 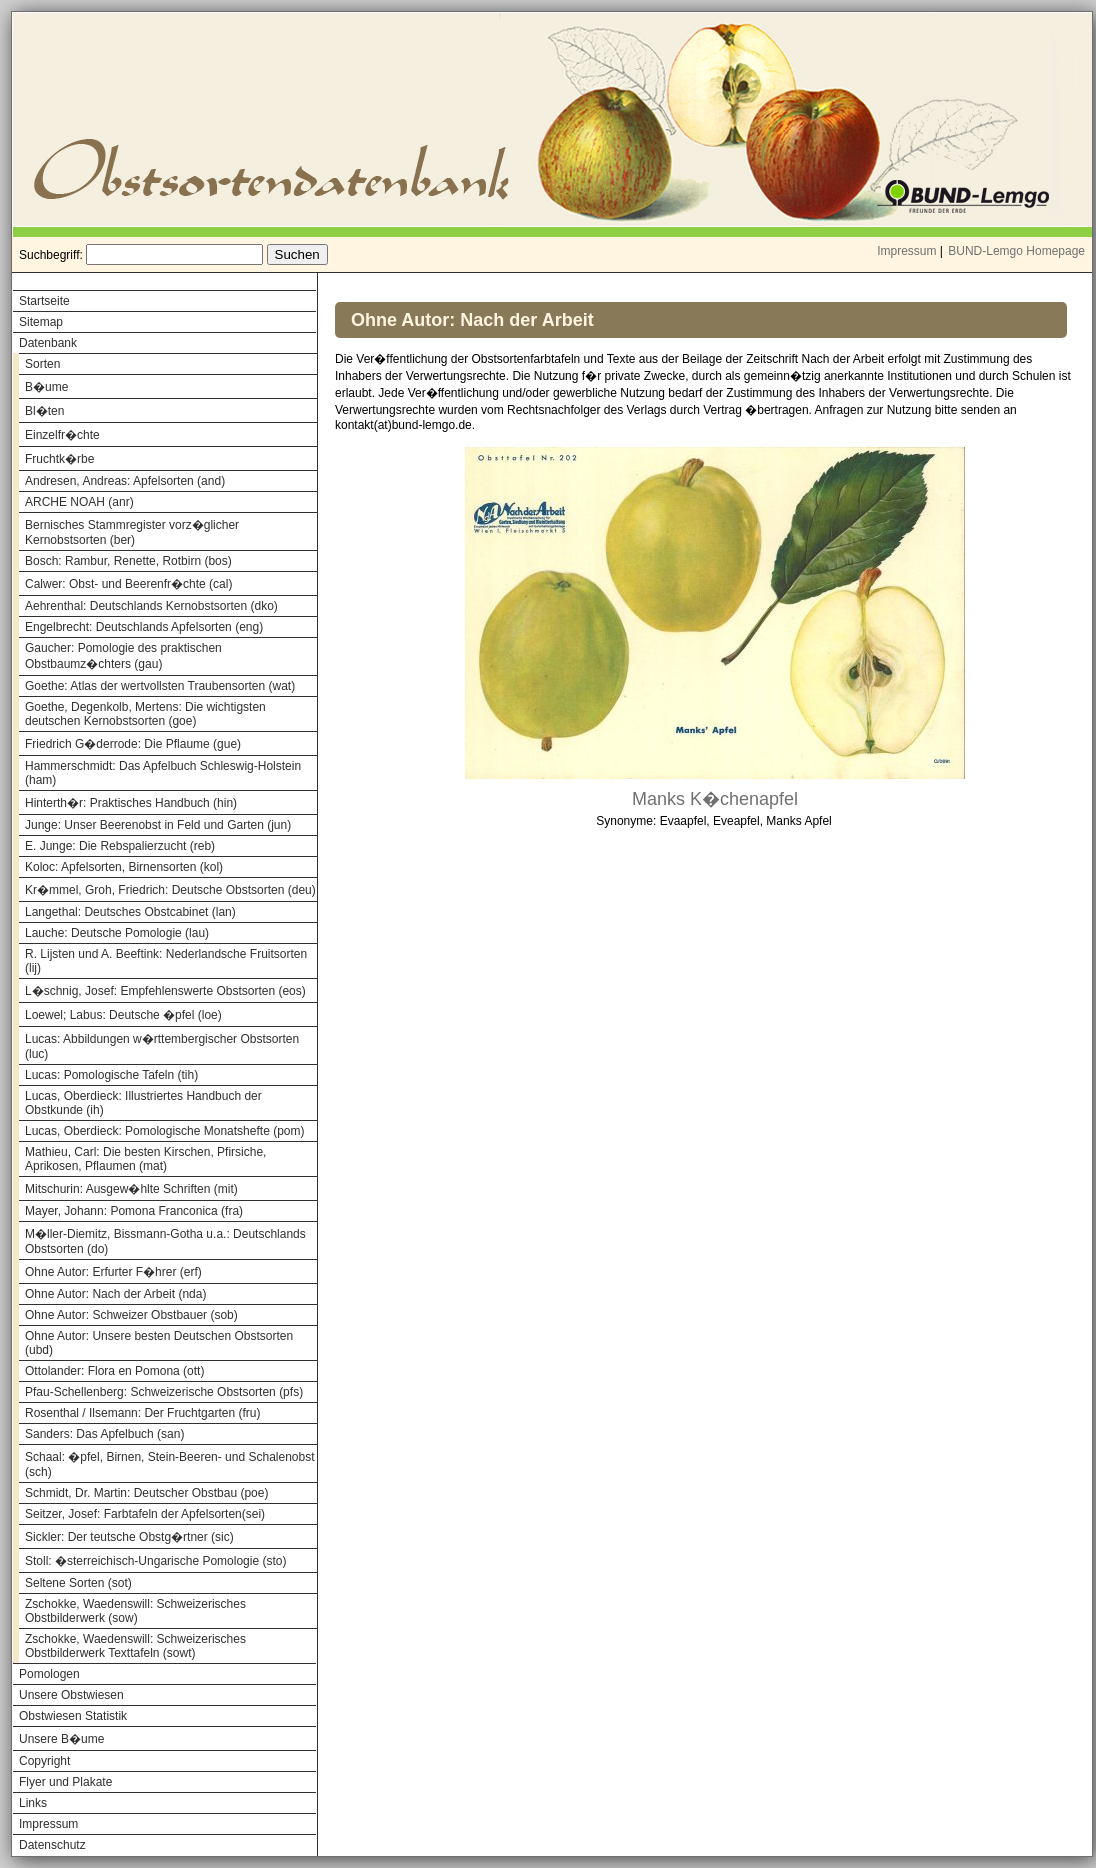 I want to click on Mitschurin: Ausgew�hlte Schriften (mit), so click(x=131, y=1189).